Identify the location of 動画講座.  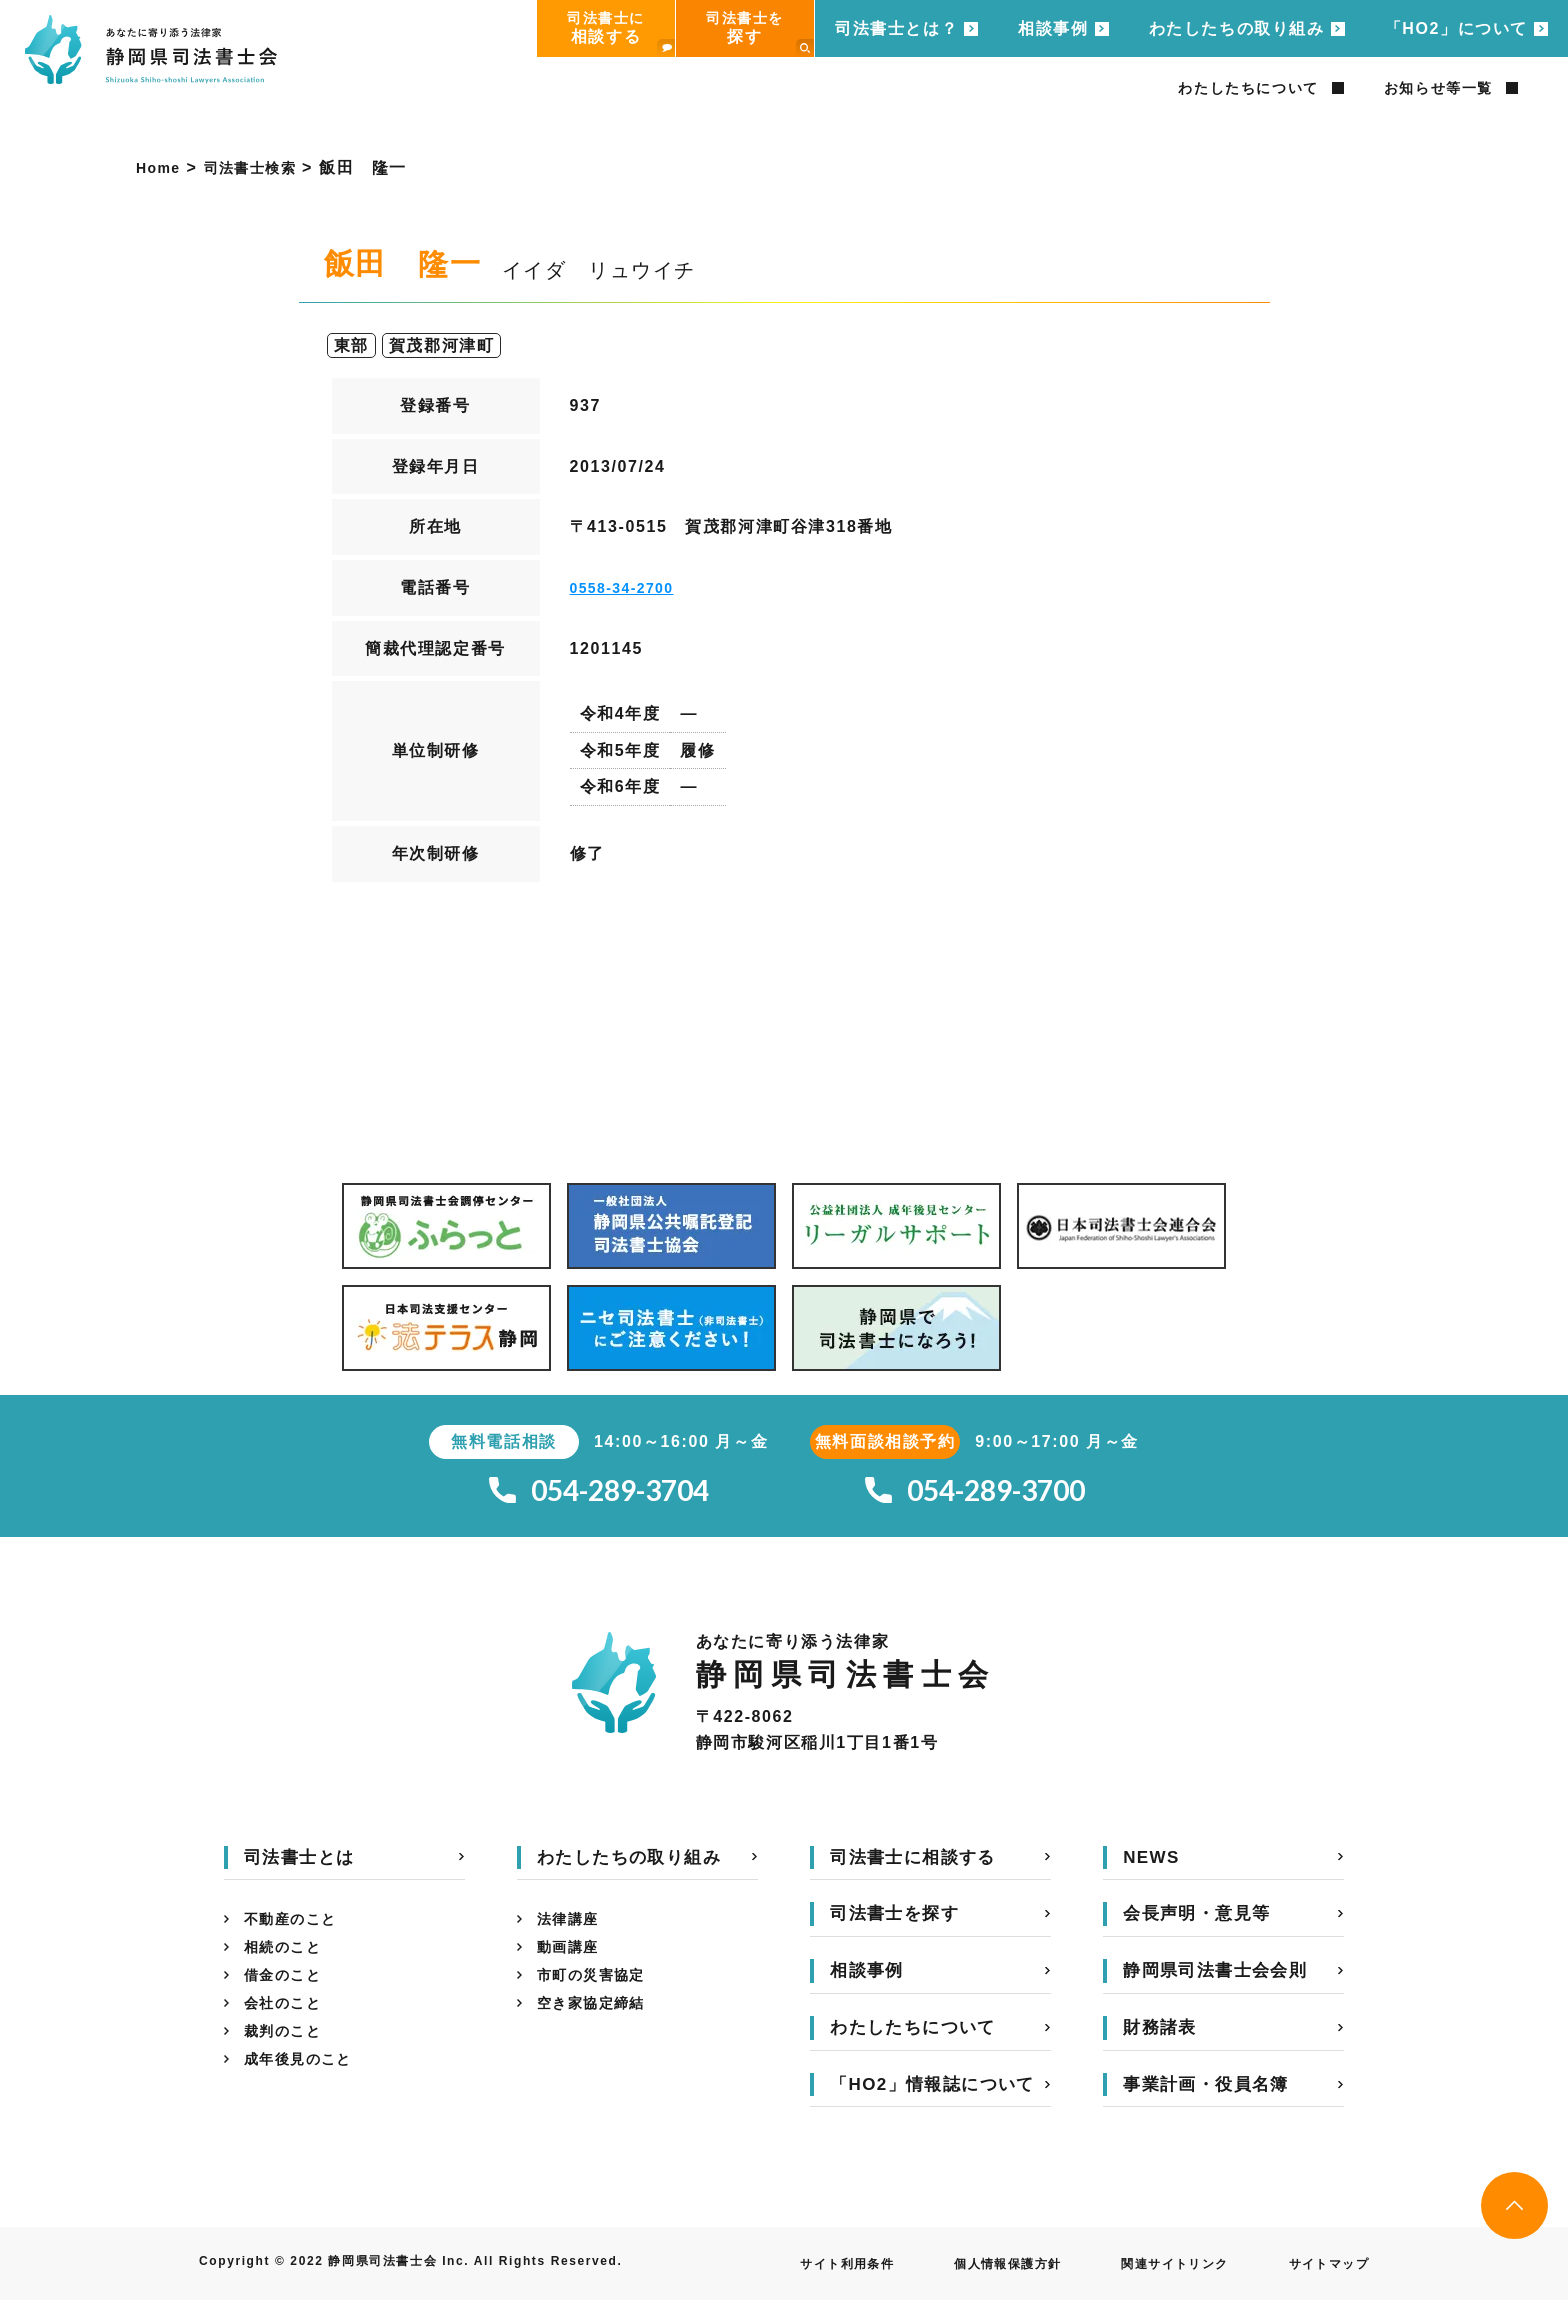
(572, 1962).